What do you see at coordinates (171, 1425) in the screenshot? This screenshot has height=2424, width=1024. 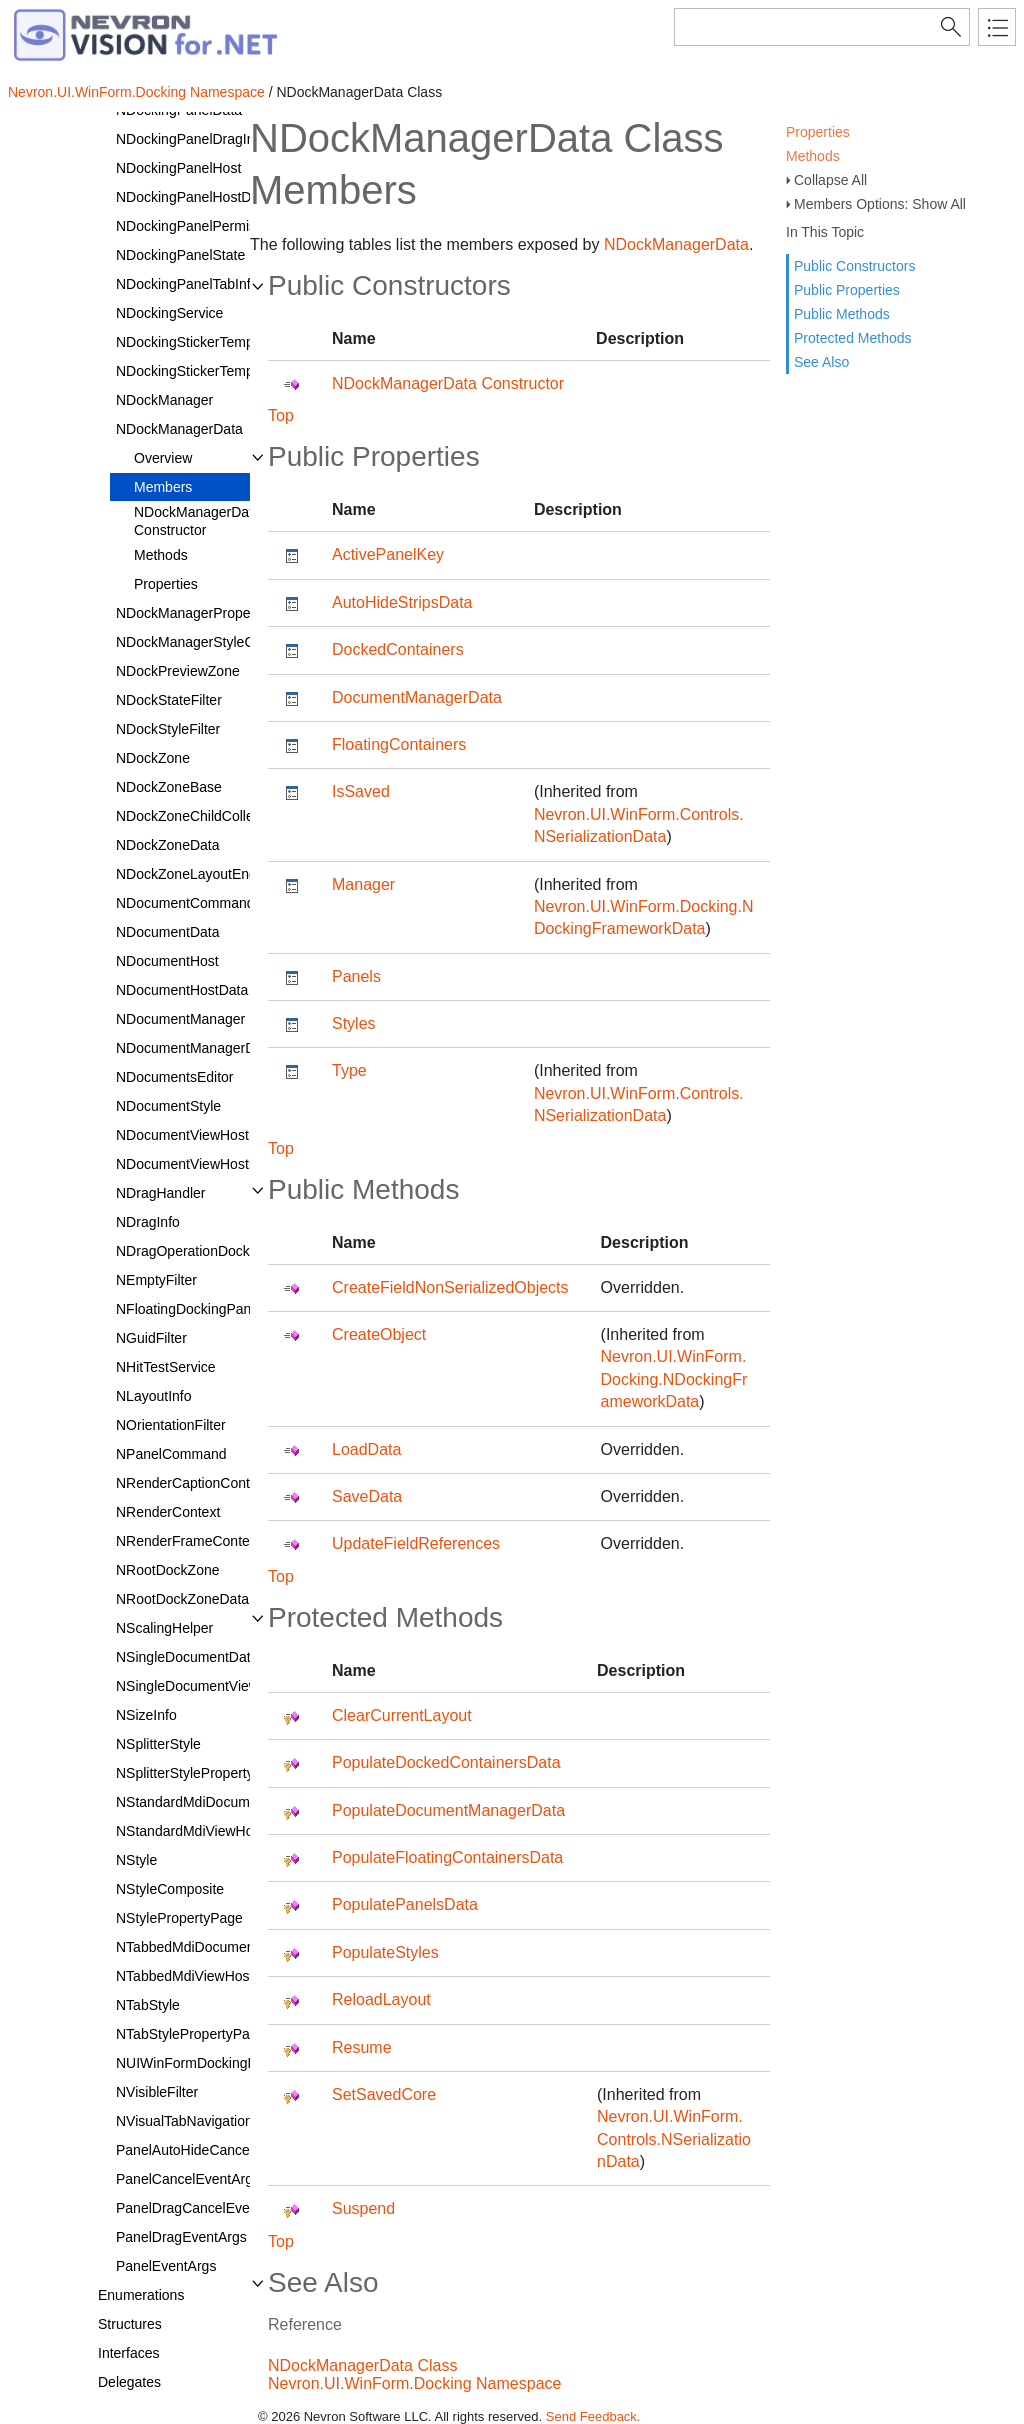 I see `NOrientationFilter` at bounding box center [171, 1425].